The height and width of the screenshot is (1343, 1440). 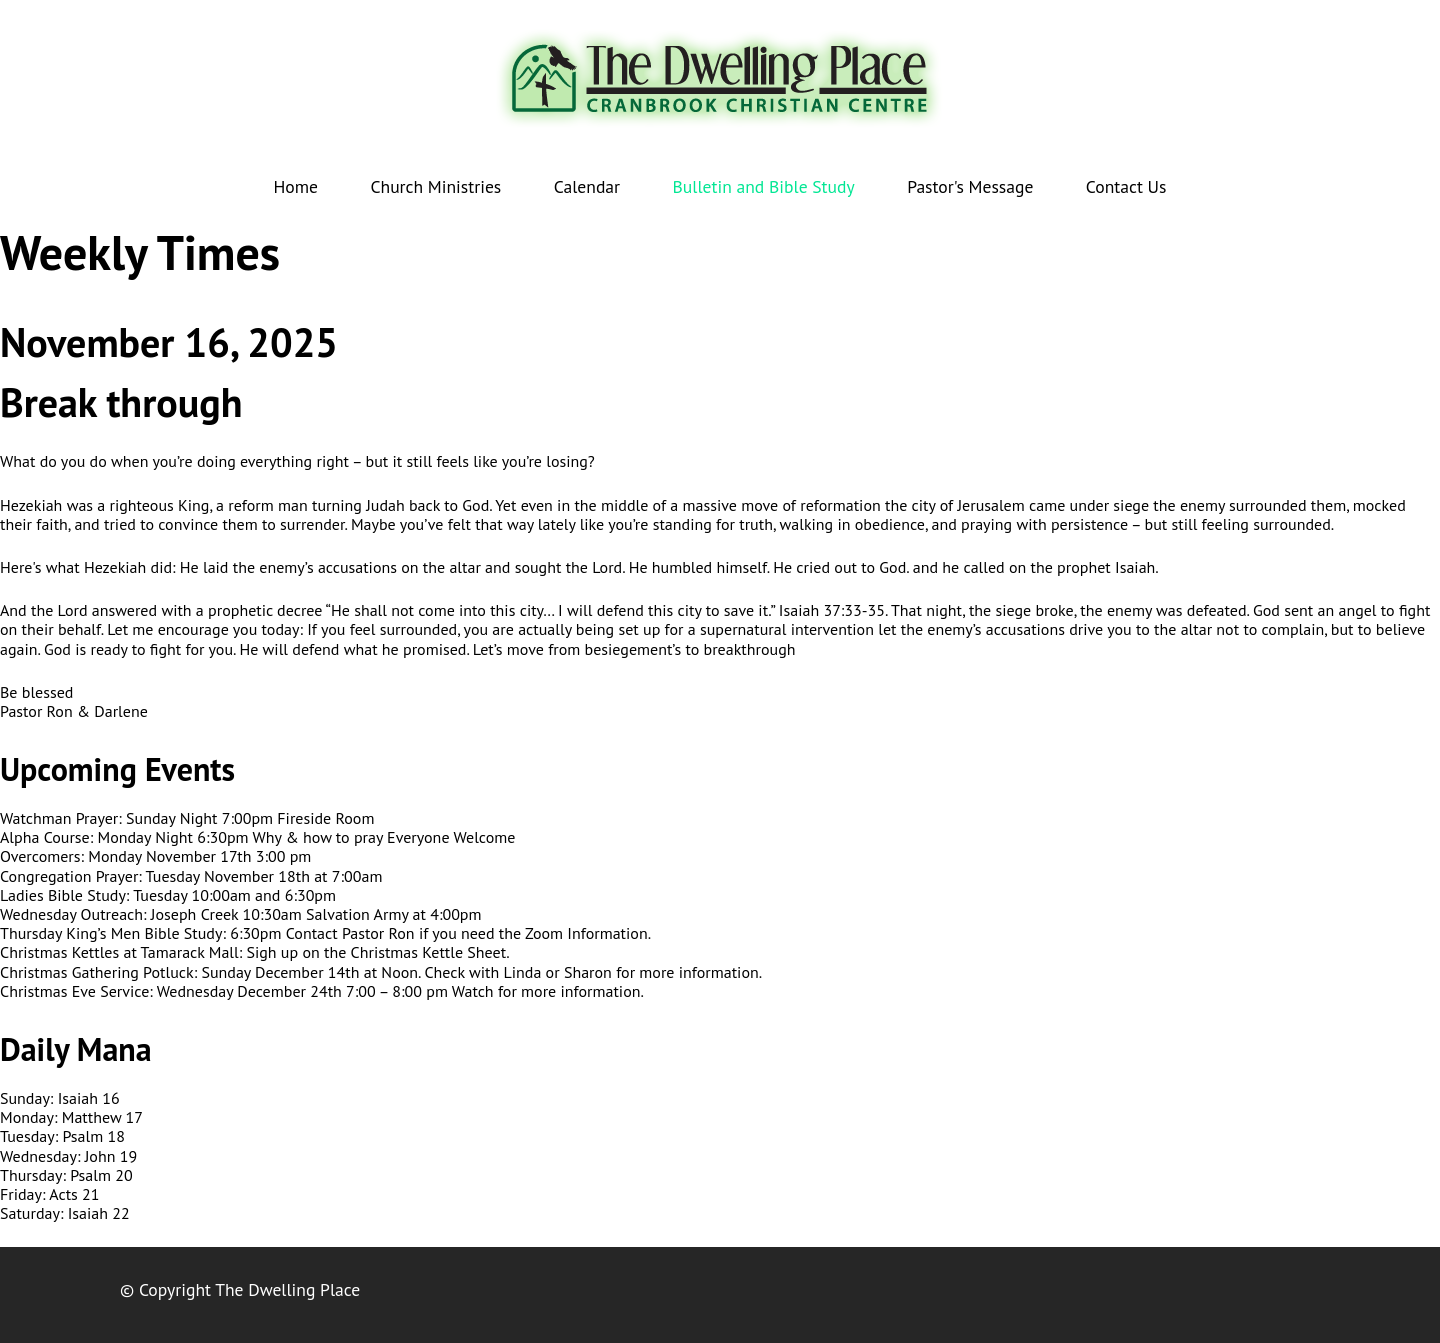 I want to click on Pastor's Message, so click(x=970, y=186).